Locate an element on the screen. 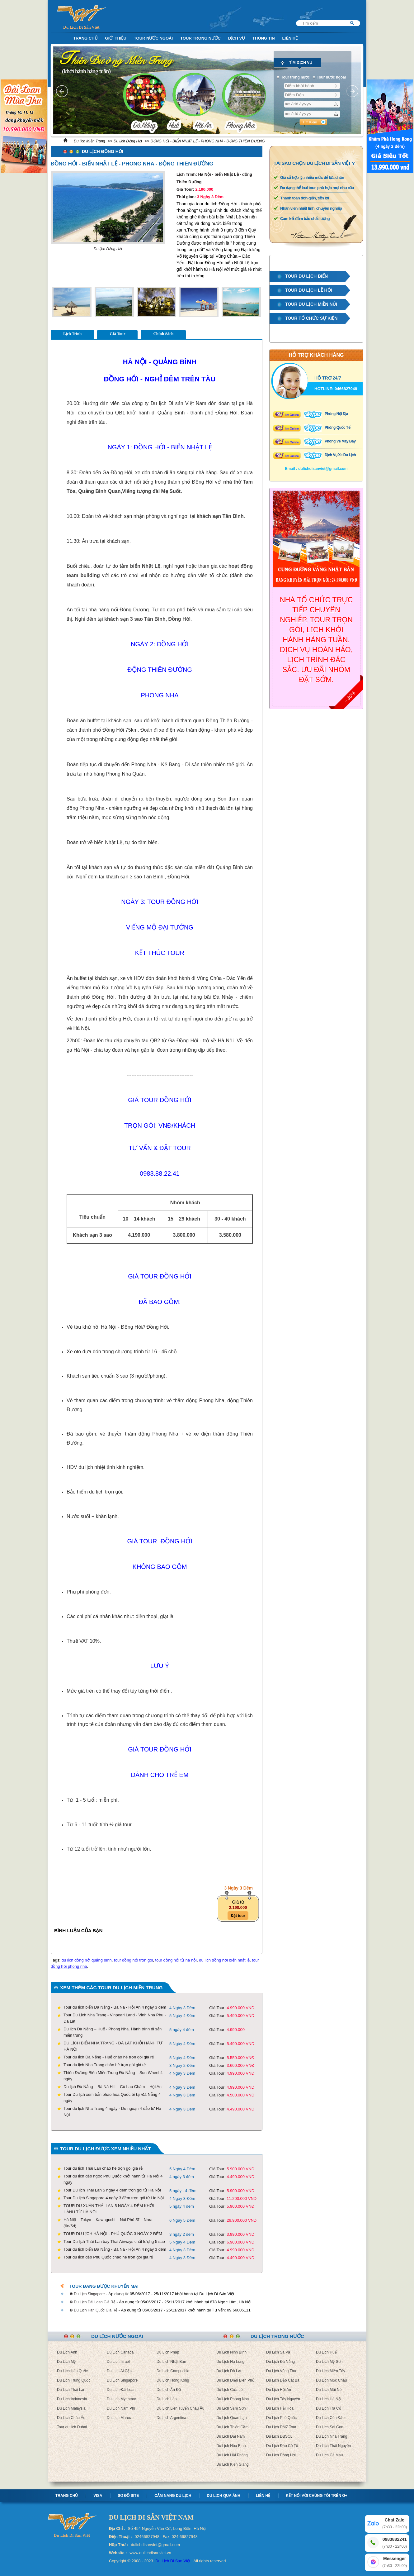 Image resolution: width=414 pixels, height=2576 pixels. Du Lịch Vũng Tàu is located at coordinates (281, 2371).